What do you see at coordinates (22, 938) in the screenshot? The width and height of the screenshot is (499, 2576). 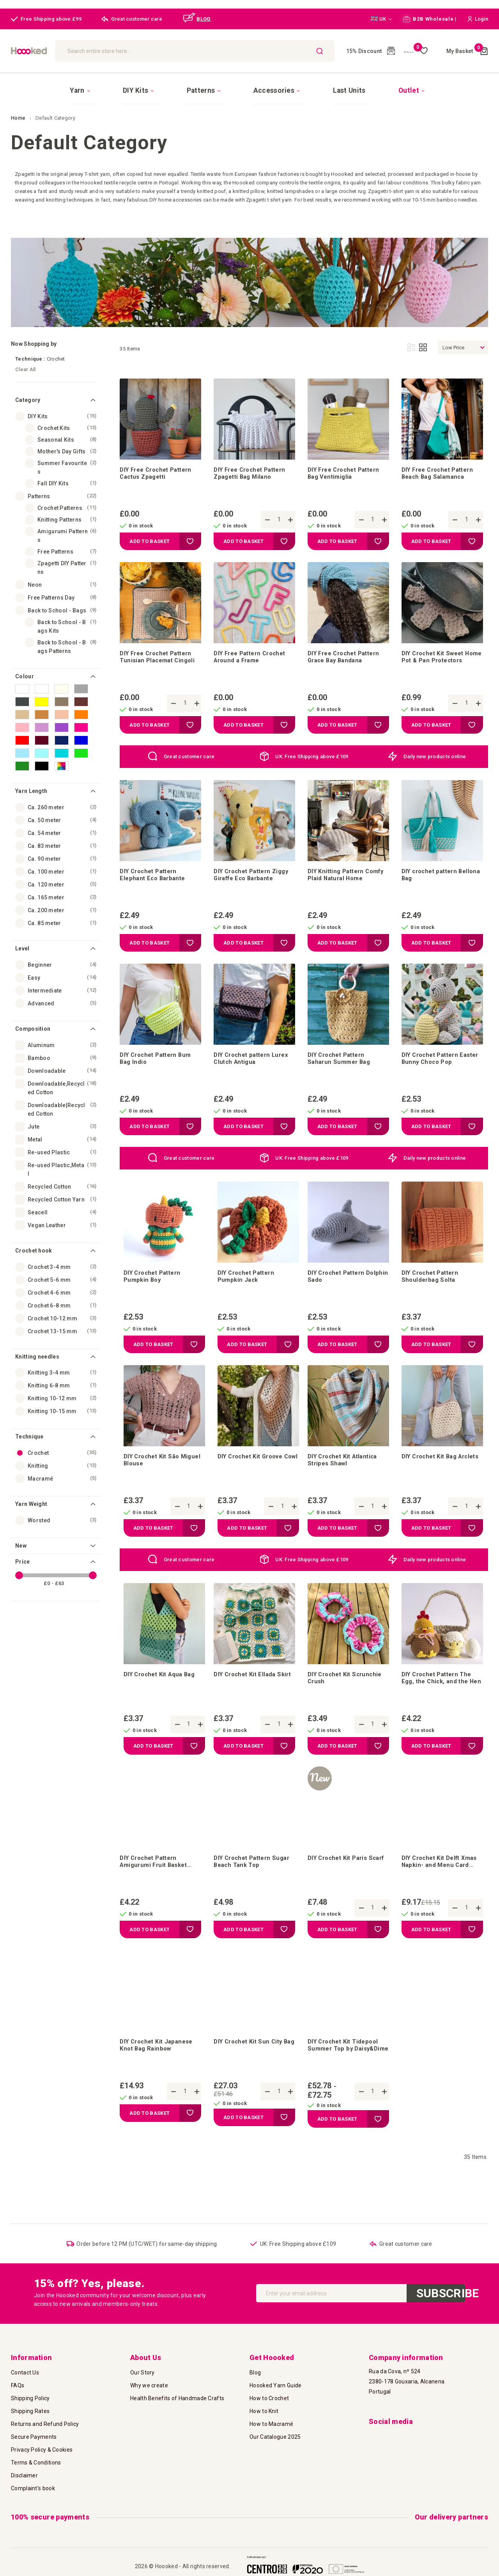 I see `Level [tab]` at bounding box center [22, 938].